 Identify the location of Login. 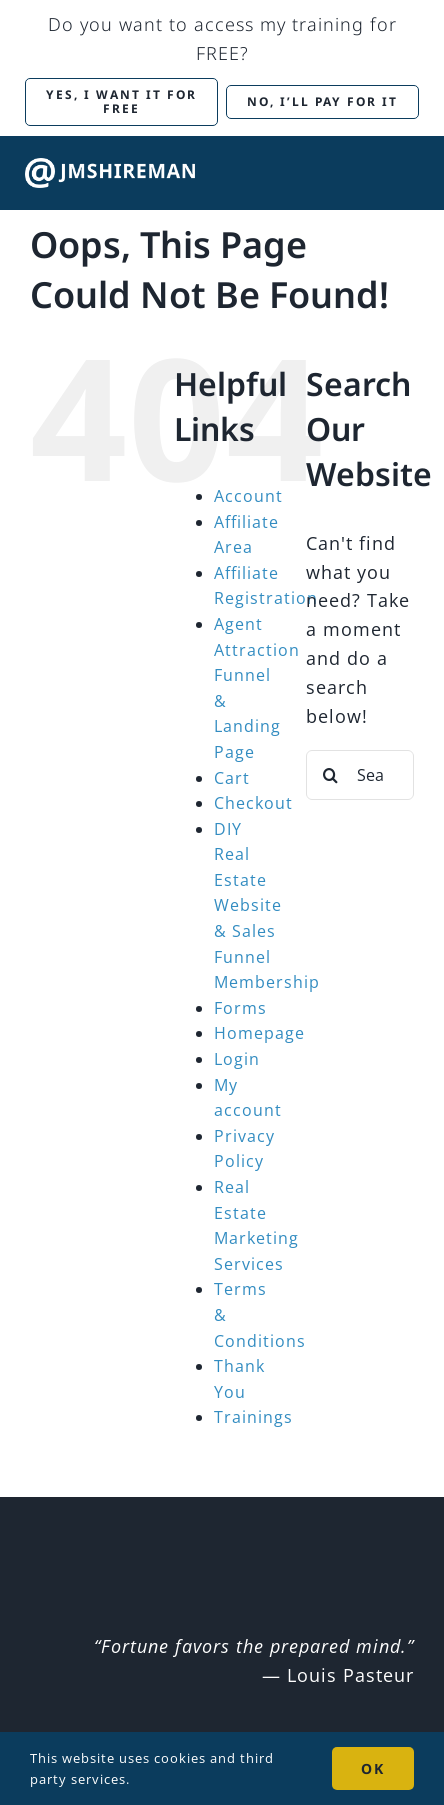
(237, 1059).